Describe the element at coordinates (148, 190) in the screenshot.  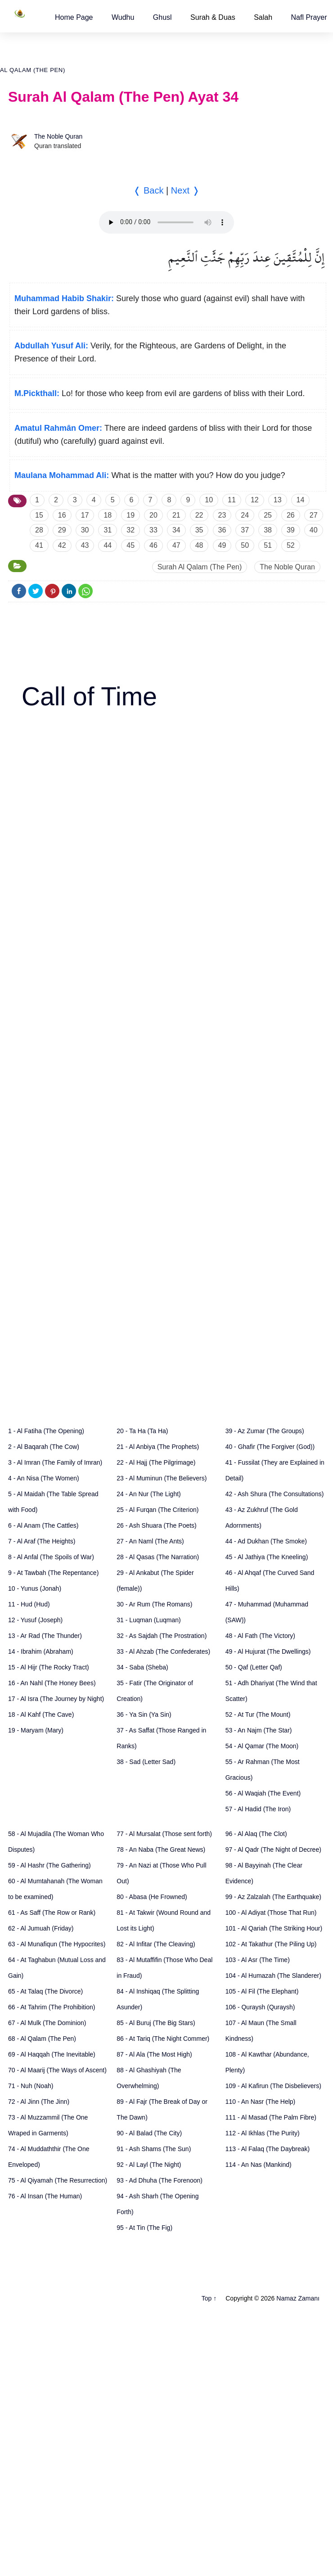
I see `❬ Back` at that location.